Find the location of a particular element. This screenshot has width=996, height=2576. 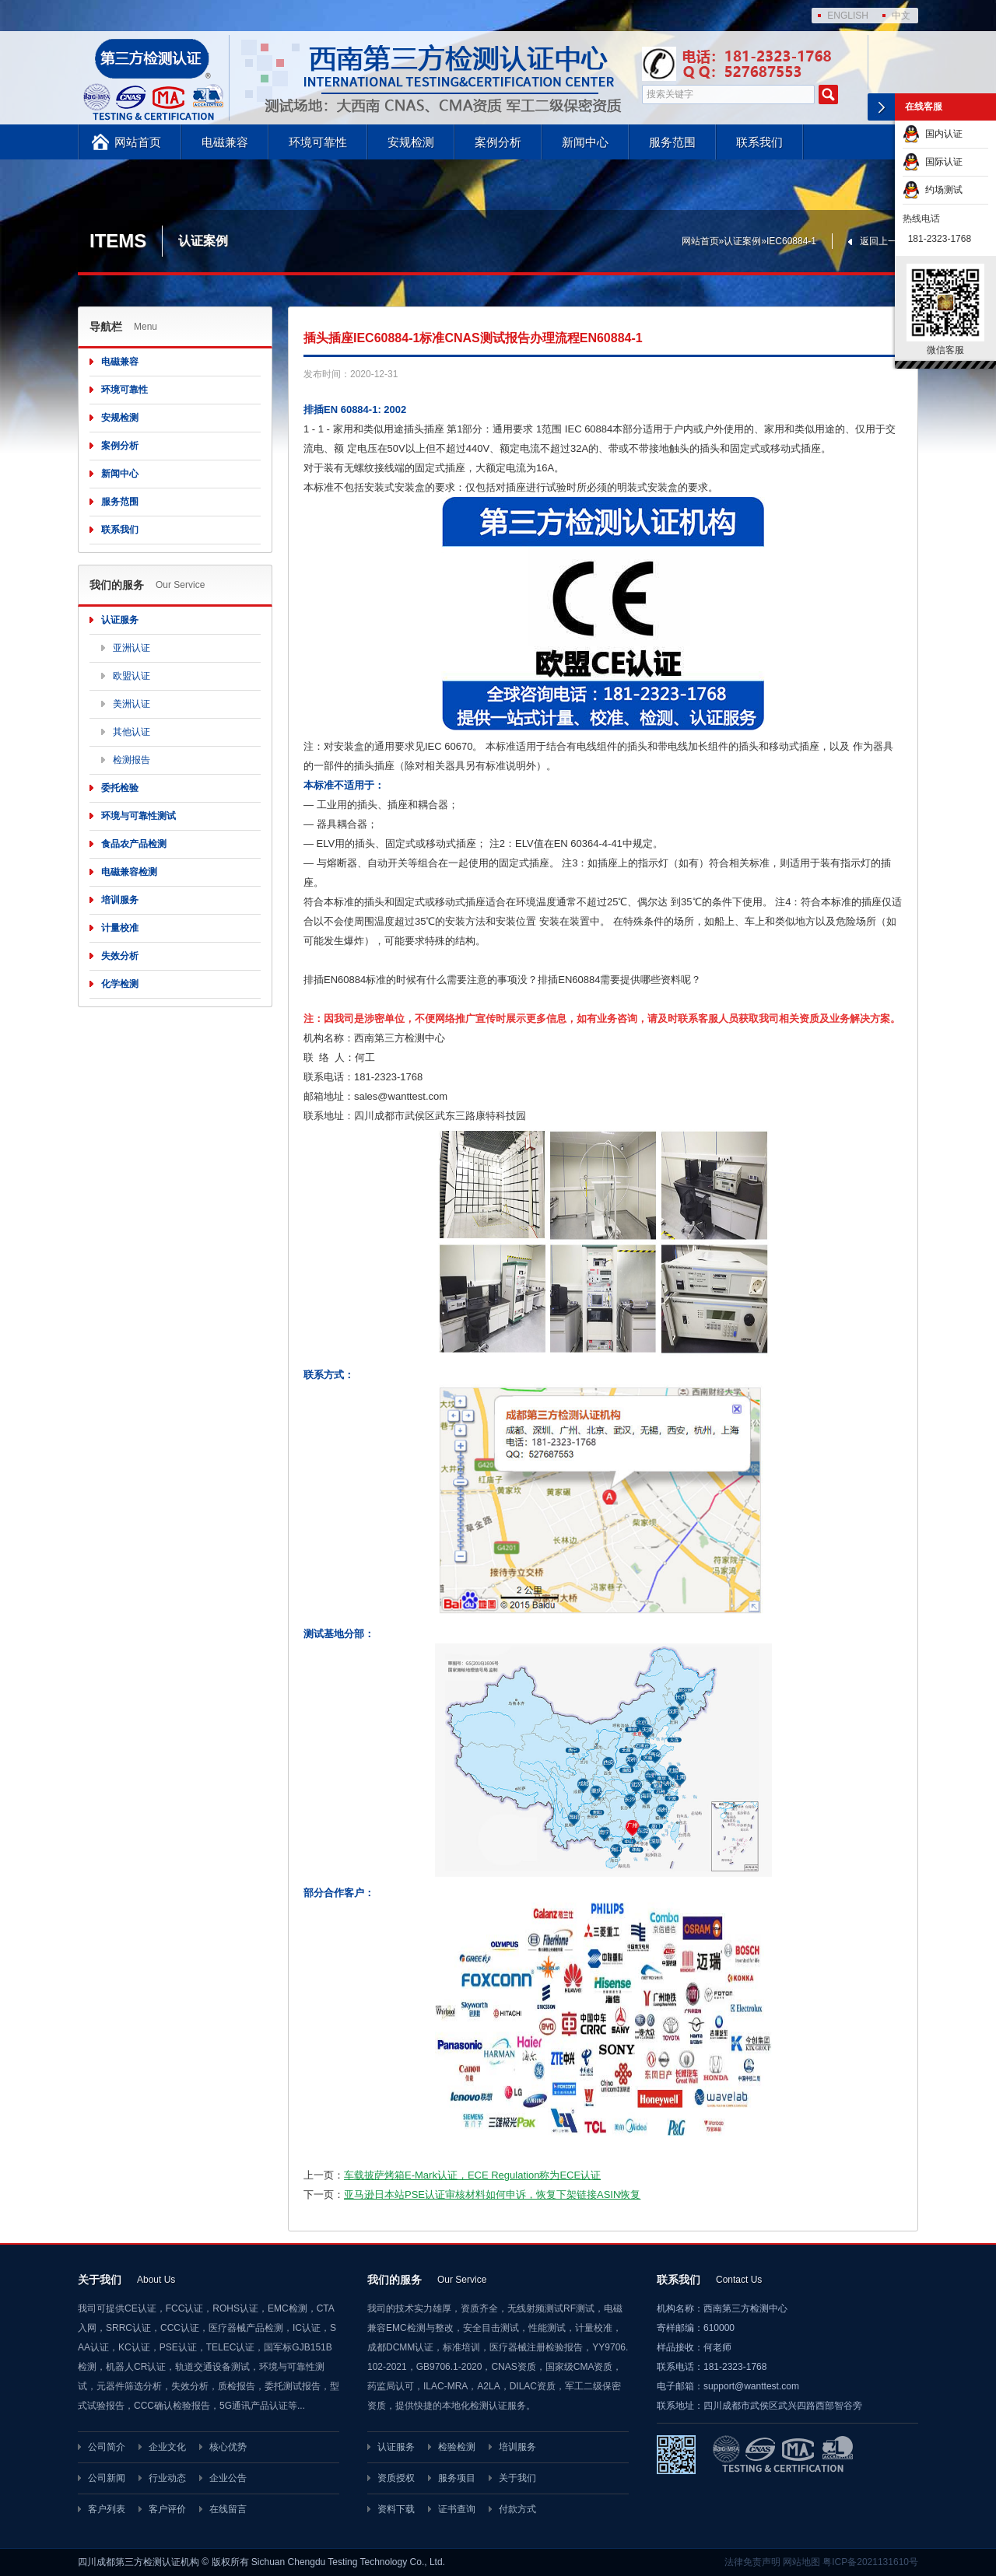

化学检测 is located at coordinates (120, 983).